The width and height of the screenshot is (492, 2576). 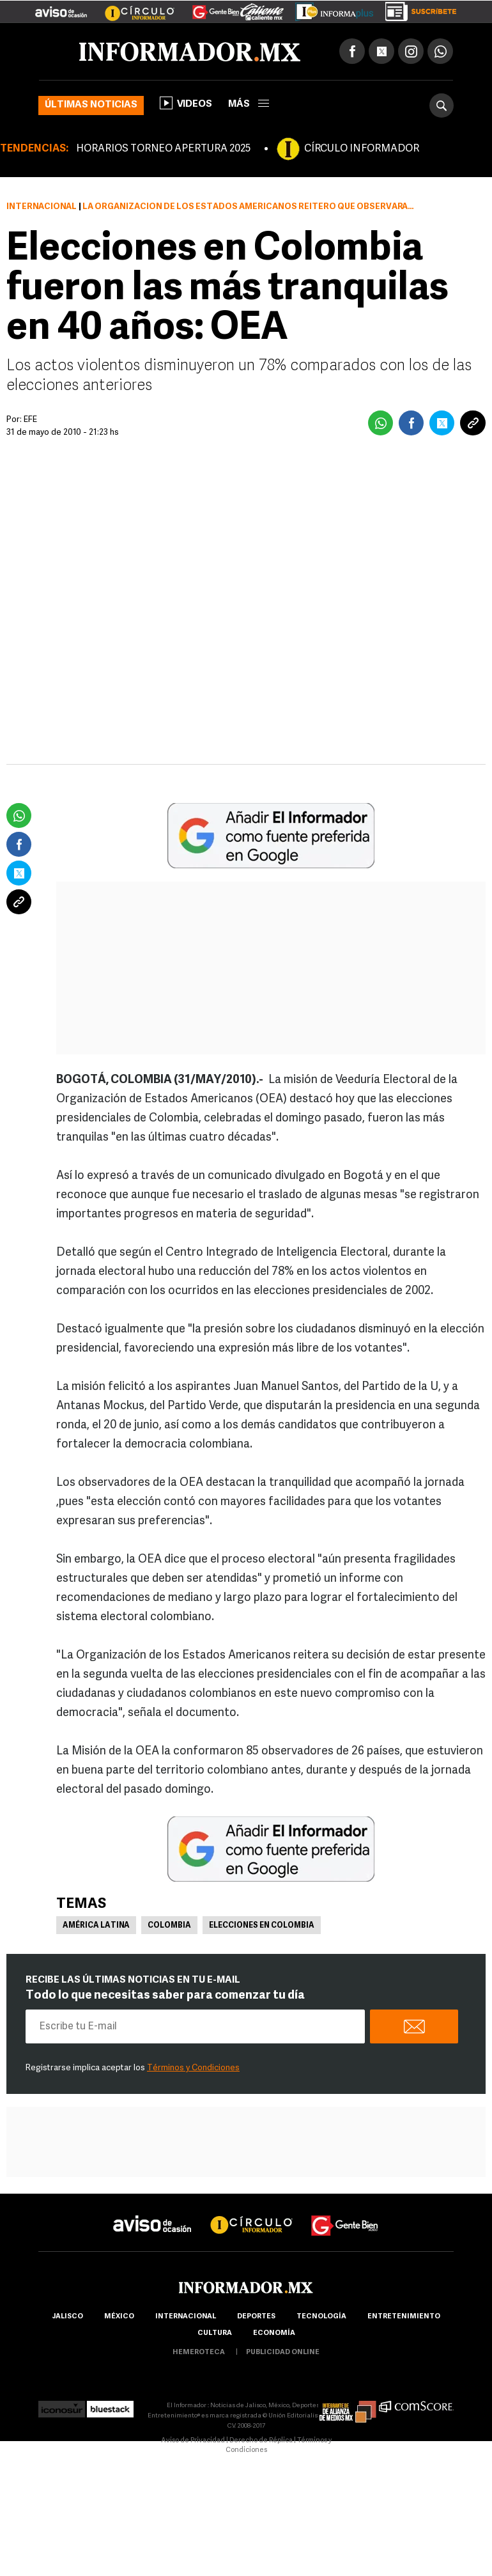 I want to click on Internacional, so click(x=41, y=207).